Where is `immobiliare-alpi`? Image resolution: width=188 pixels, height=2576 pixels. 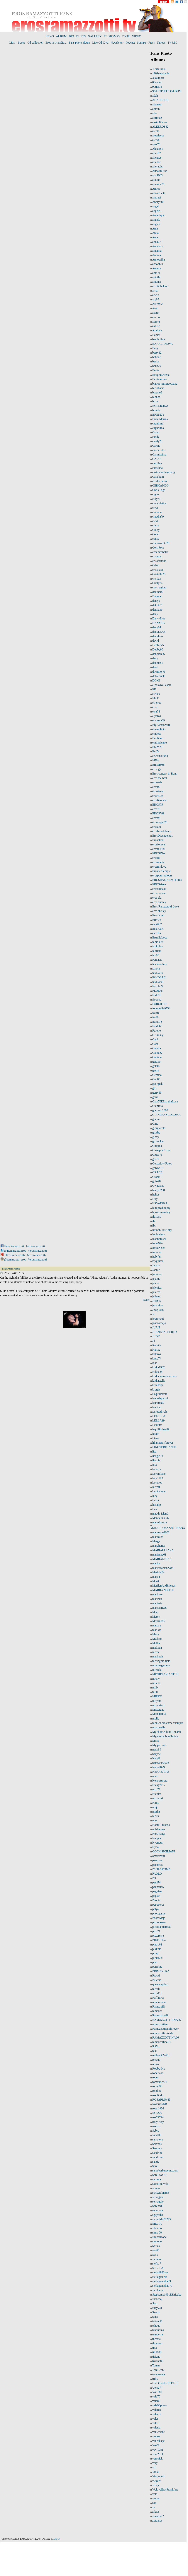 immobiliare-alpi is located at coordinates (162, 1230).